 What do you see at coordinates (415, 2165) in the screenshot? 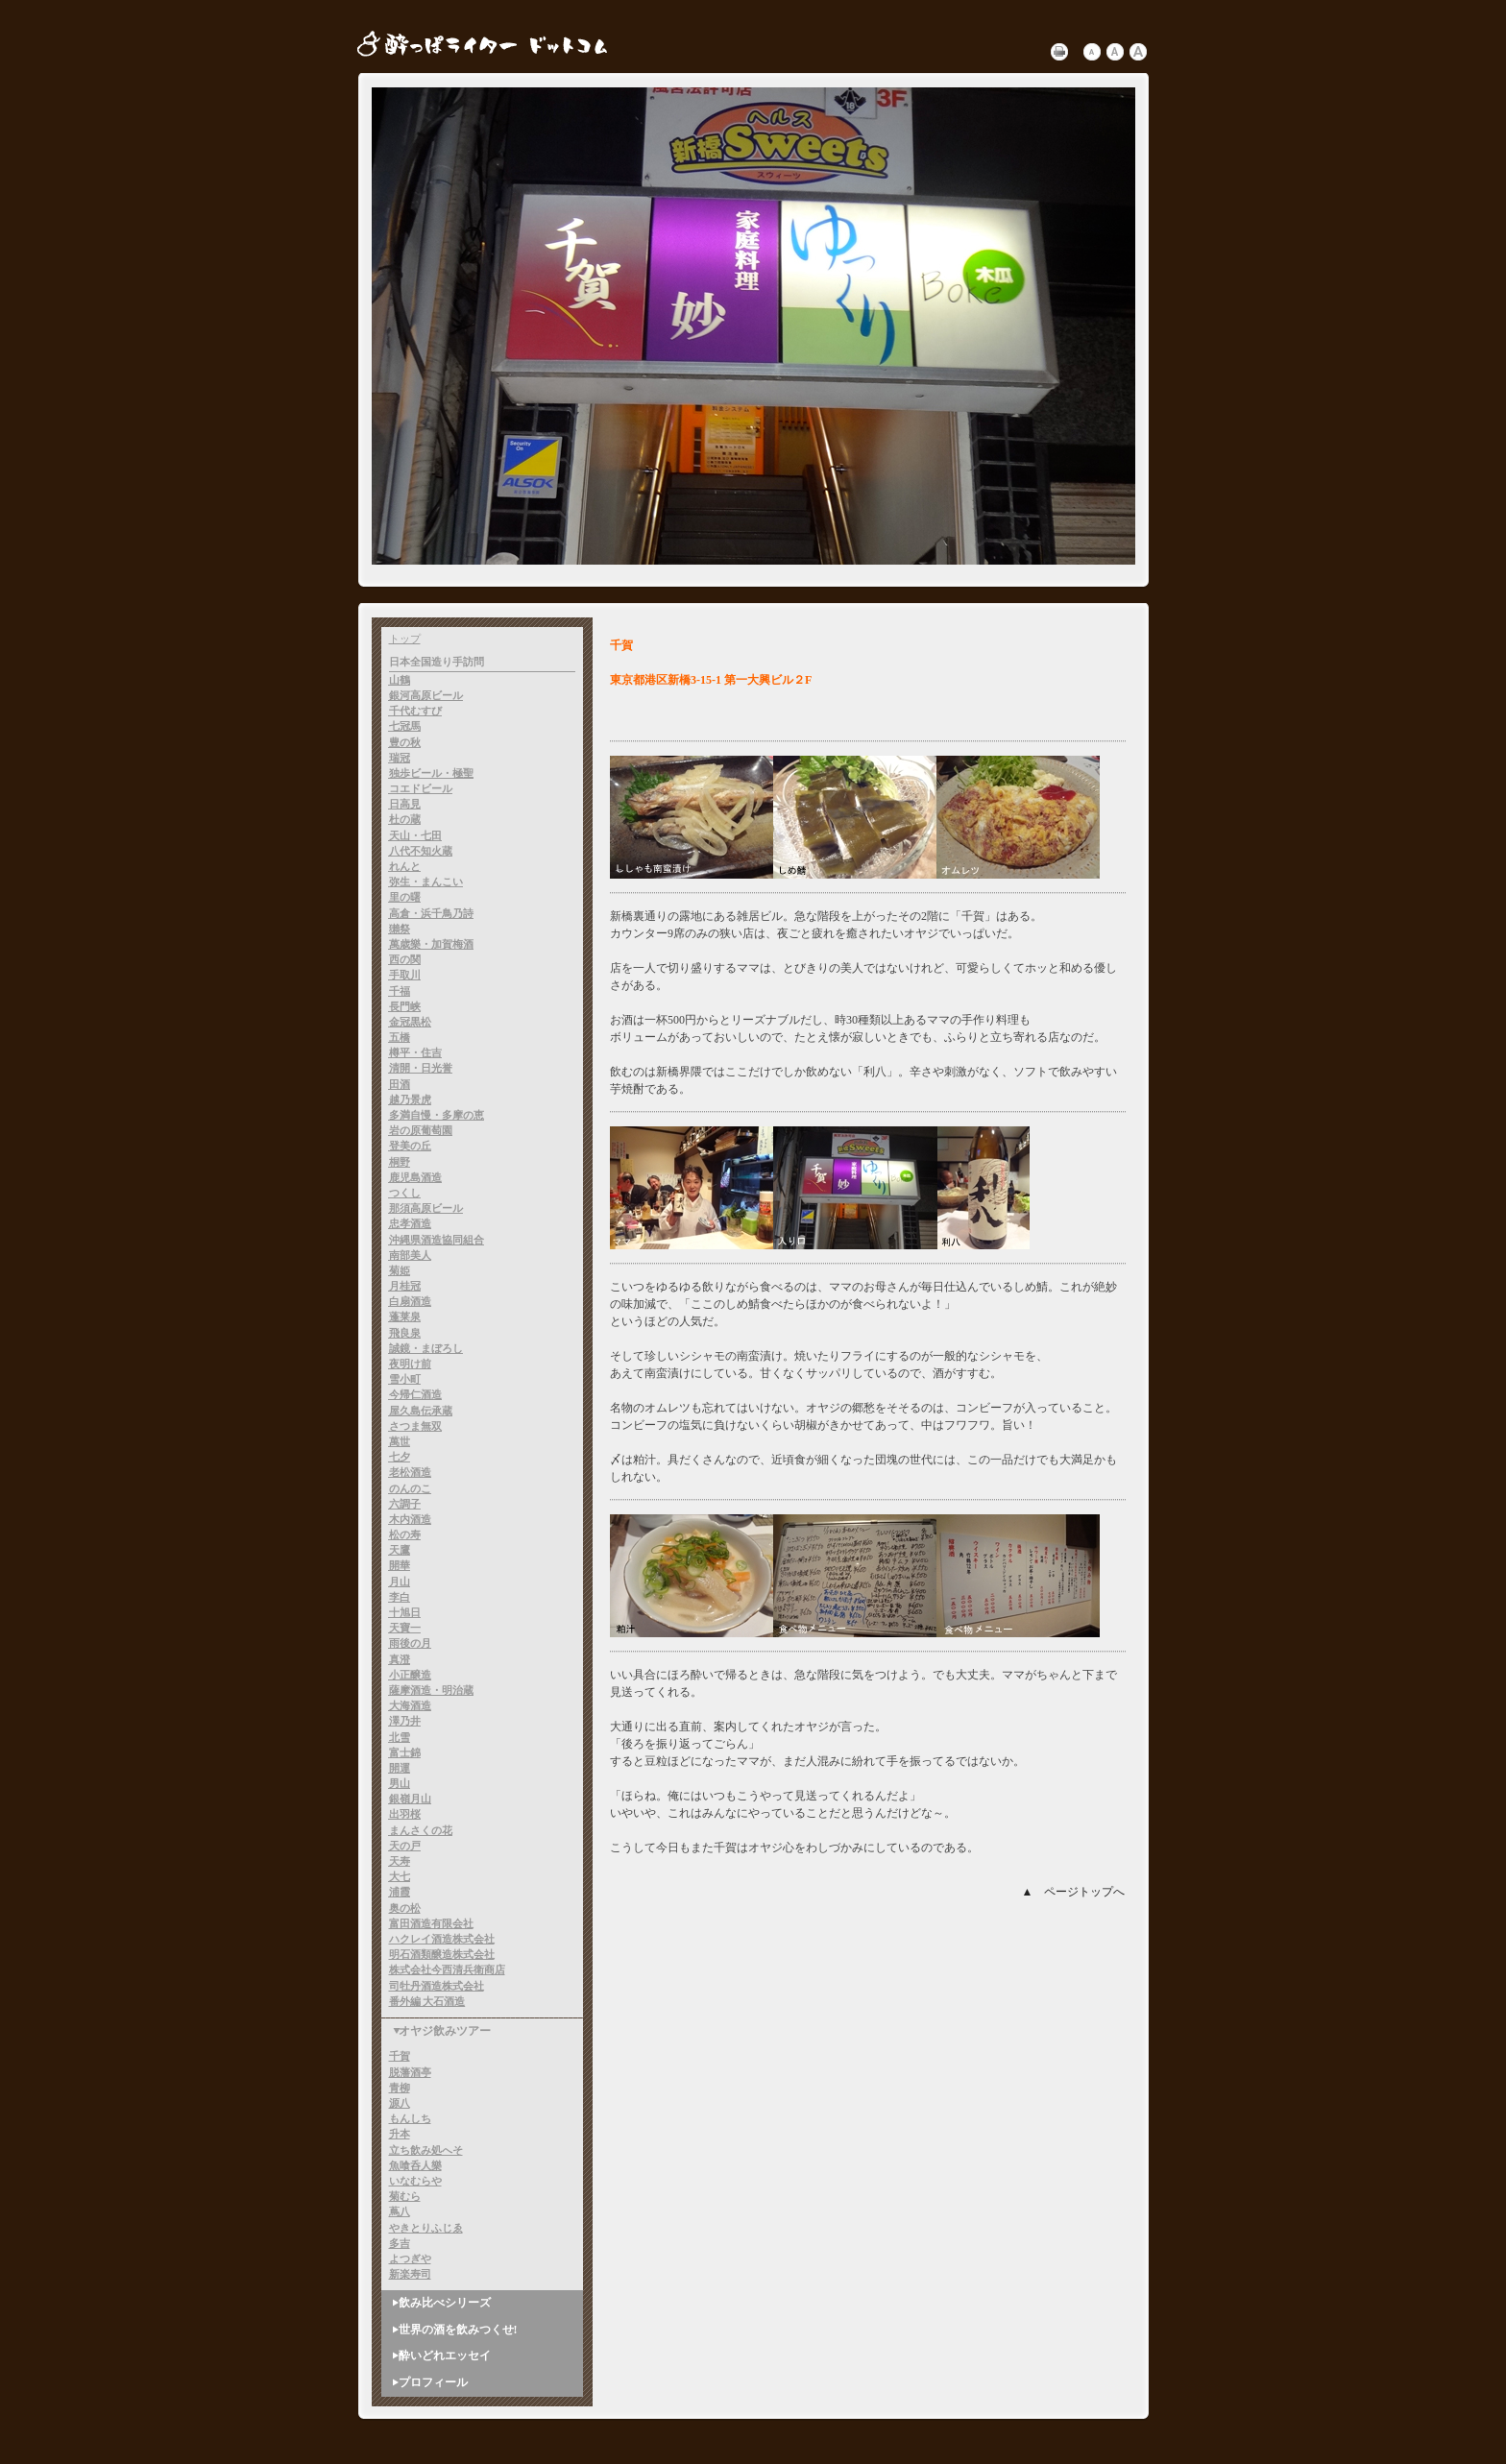
I see `魚喰呑人樂` at bounding box center [415, 2165].